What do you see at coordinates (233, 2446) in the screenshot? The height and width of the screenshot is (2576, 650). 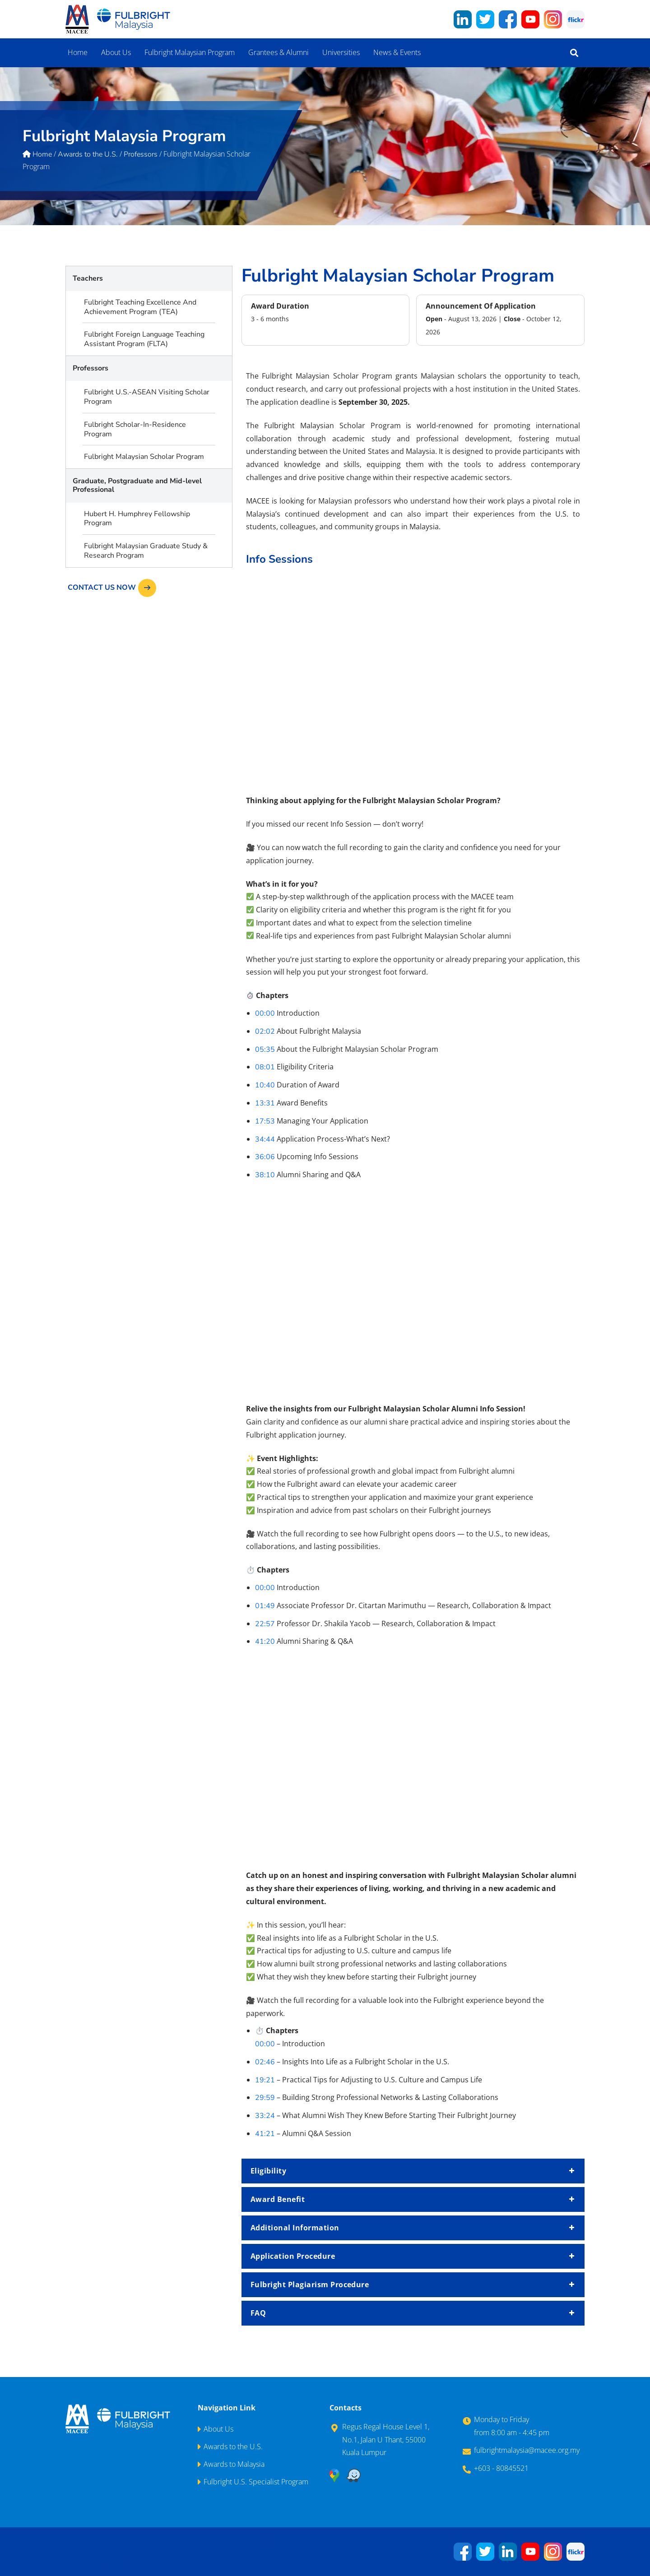 I see `Awards to the U.S.` at bounding box center [233, 2446].